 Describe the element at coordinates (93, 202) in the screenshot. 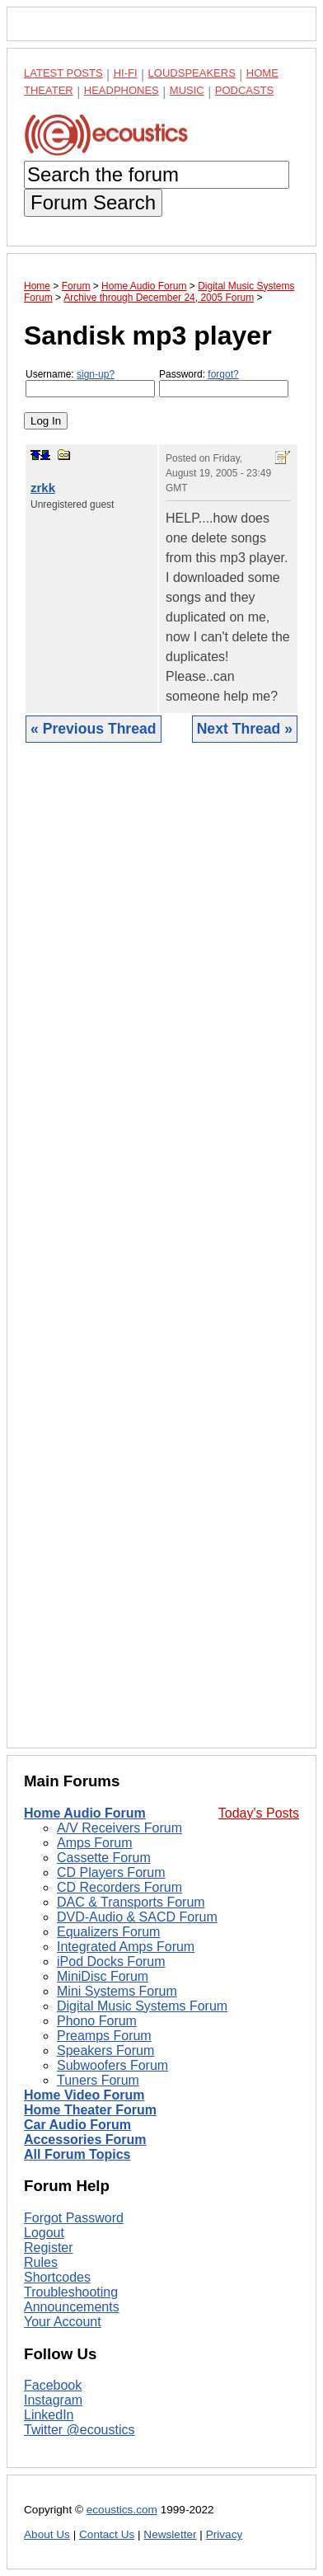

I see `Forum Search` at that location.